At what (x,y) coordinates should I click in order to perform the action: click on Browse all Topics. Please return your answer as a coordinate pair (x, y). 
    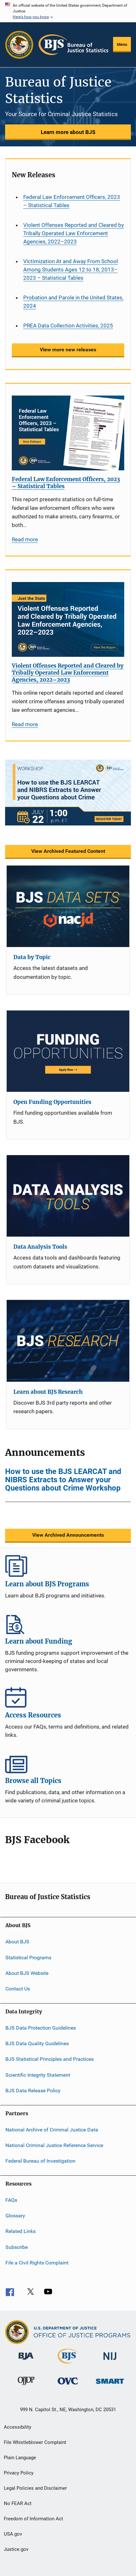
    Looking at the image, I should click on (68, 1762).